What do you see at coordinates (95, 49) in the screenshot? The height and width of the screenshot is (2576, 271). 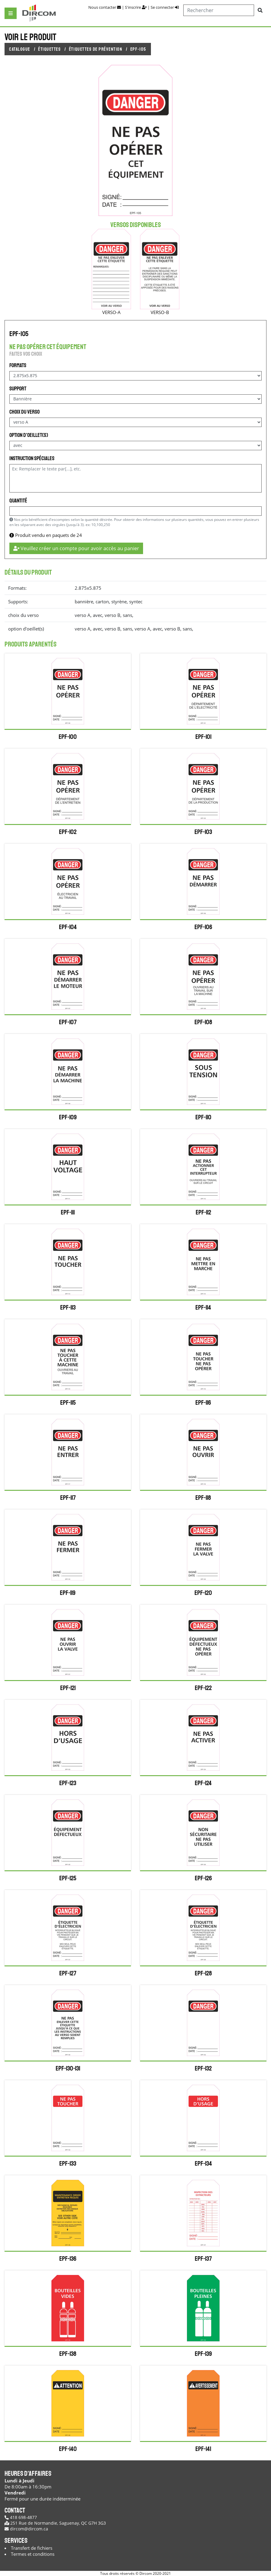 I see `Étiquettes de prévention` at bounding box center [95, 49].